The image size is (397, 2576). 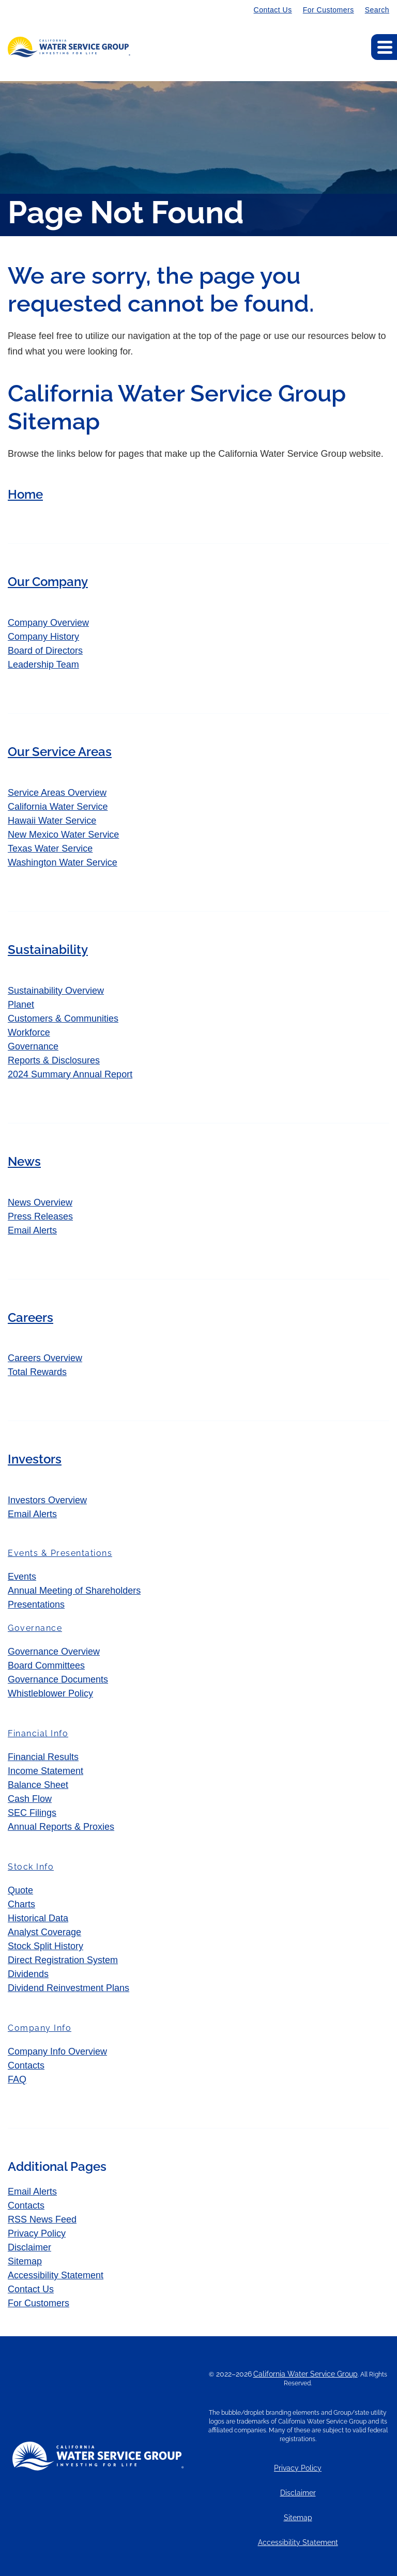 What do you see at coordinates (35, 1459) in the screenshot?
I see `Investors` at bounding box center [35, 1459].